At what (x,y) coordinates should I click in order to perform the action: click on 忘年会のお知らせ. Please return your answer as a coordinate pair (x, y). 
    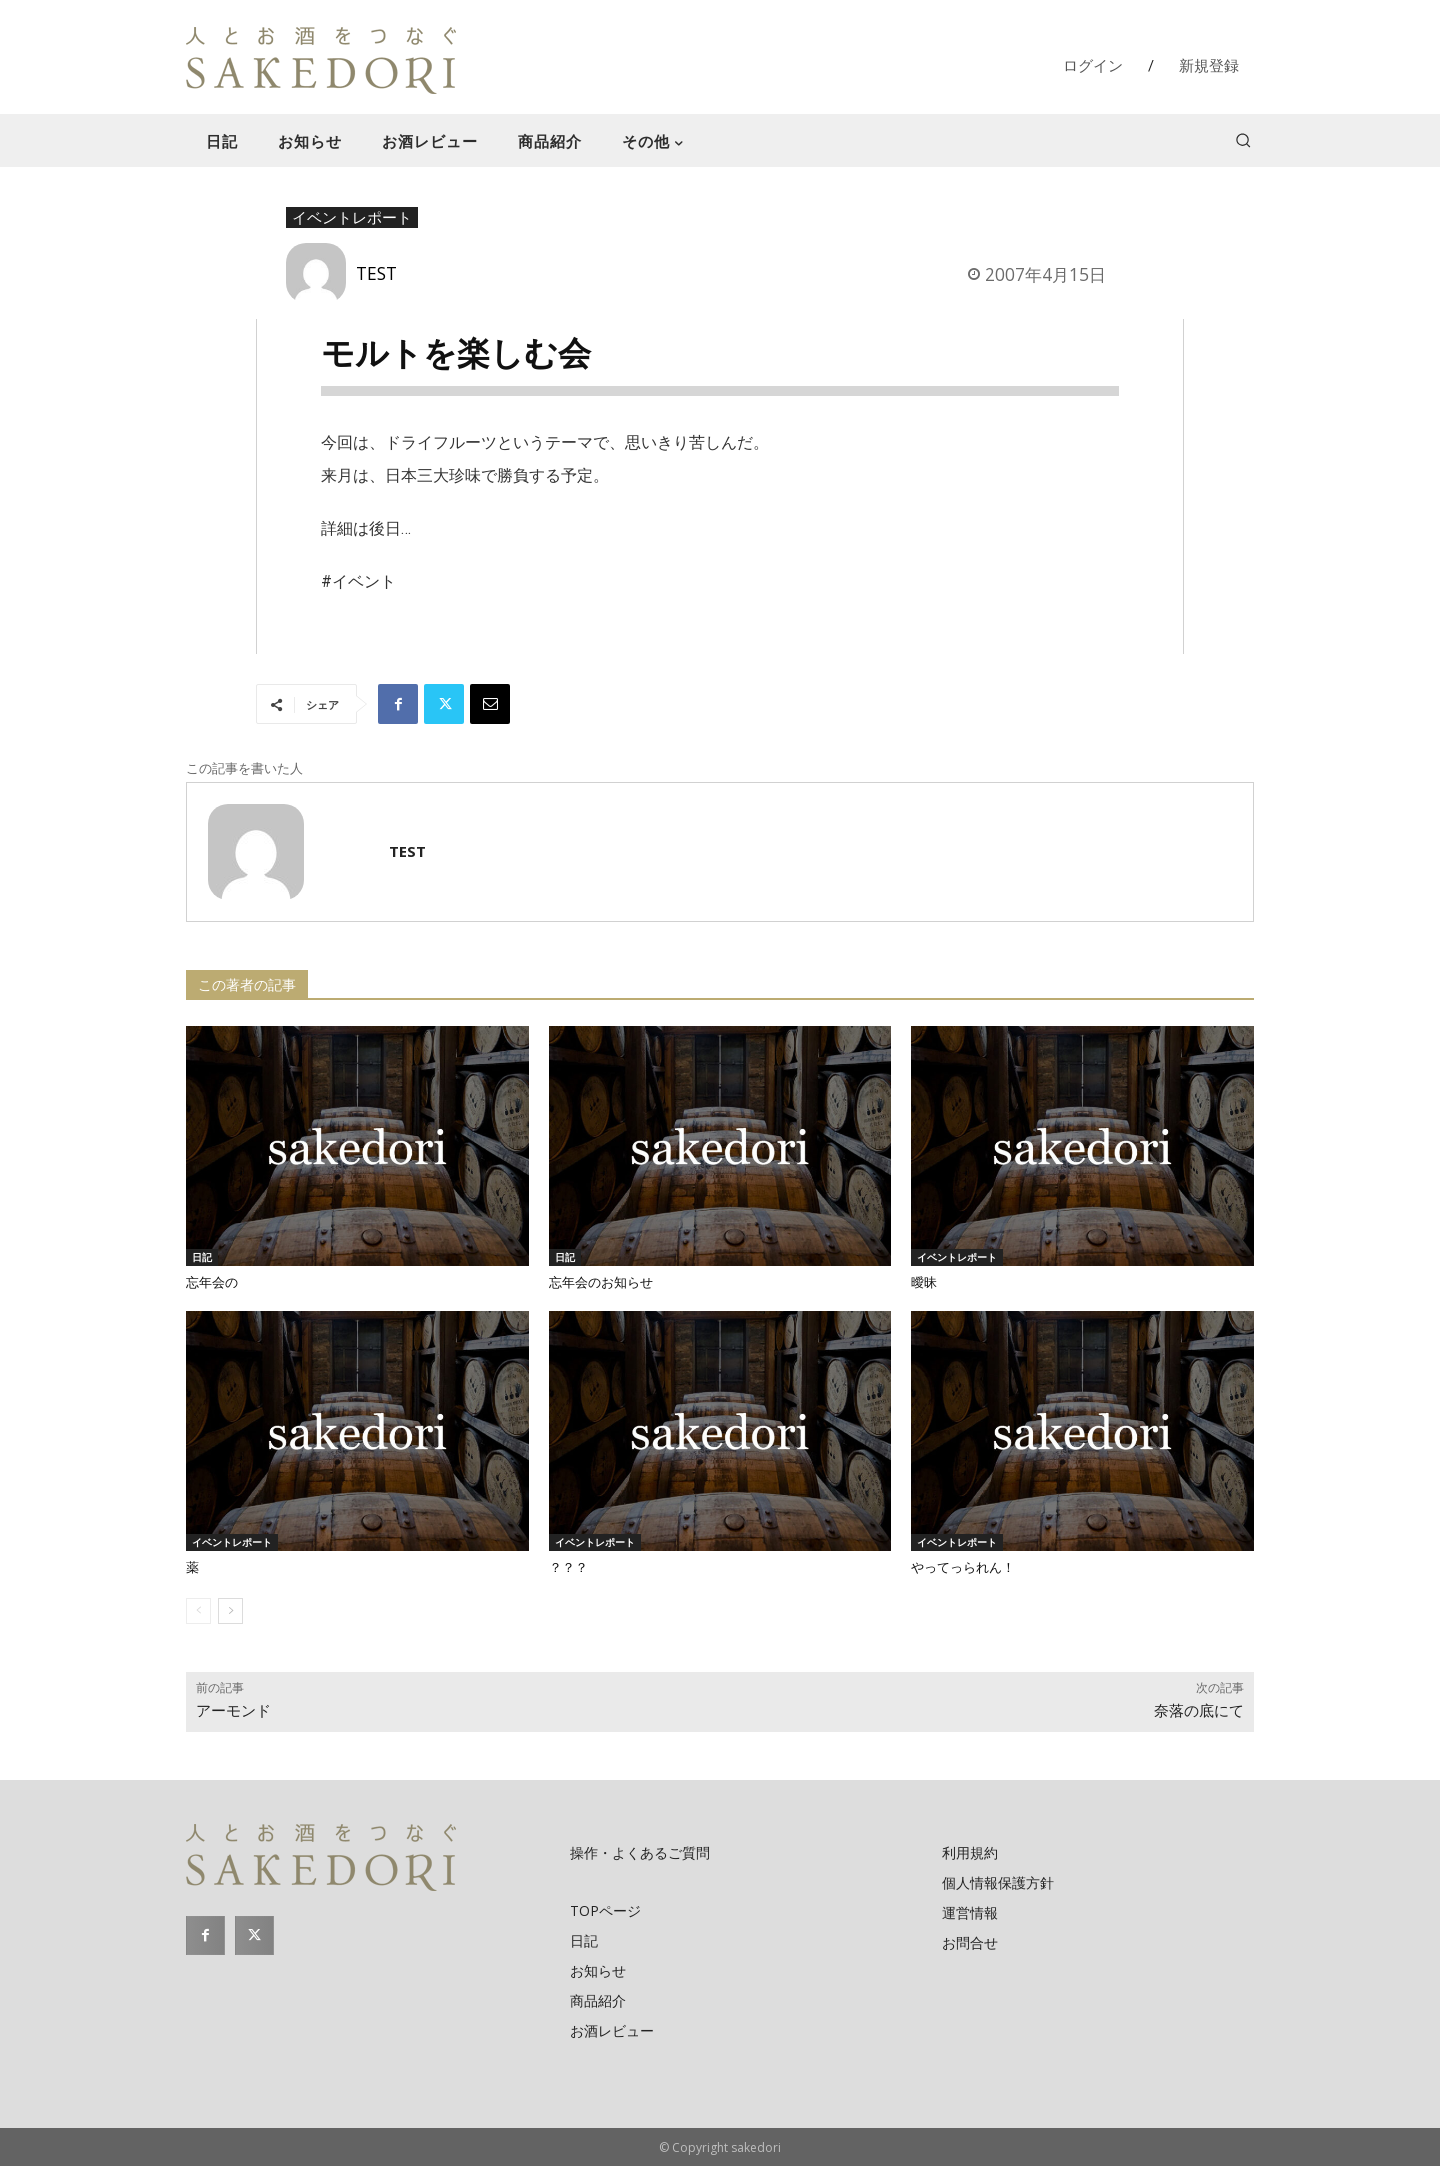
    Looking at the image, I should click on (601, 1282).